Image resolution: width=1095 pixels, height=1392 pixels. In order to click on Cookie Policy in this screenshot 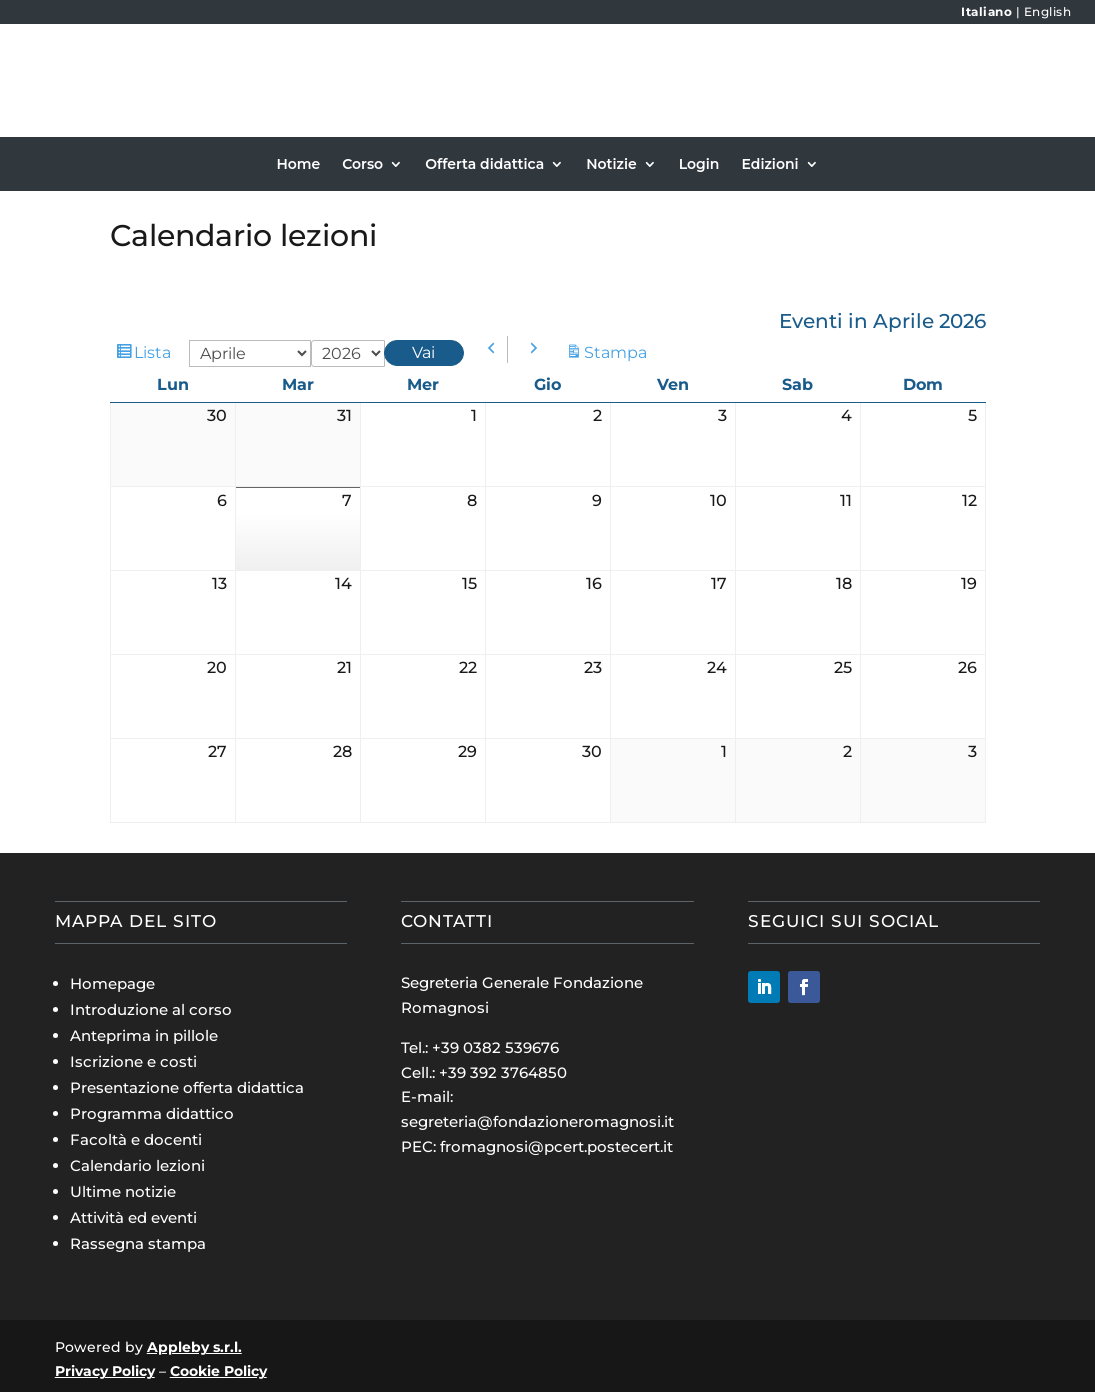, I will do `click(218, 1371)`.